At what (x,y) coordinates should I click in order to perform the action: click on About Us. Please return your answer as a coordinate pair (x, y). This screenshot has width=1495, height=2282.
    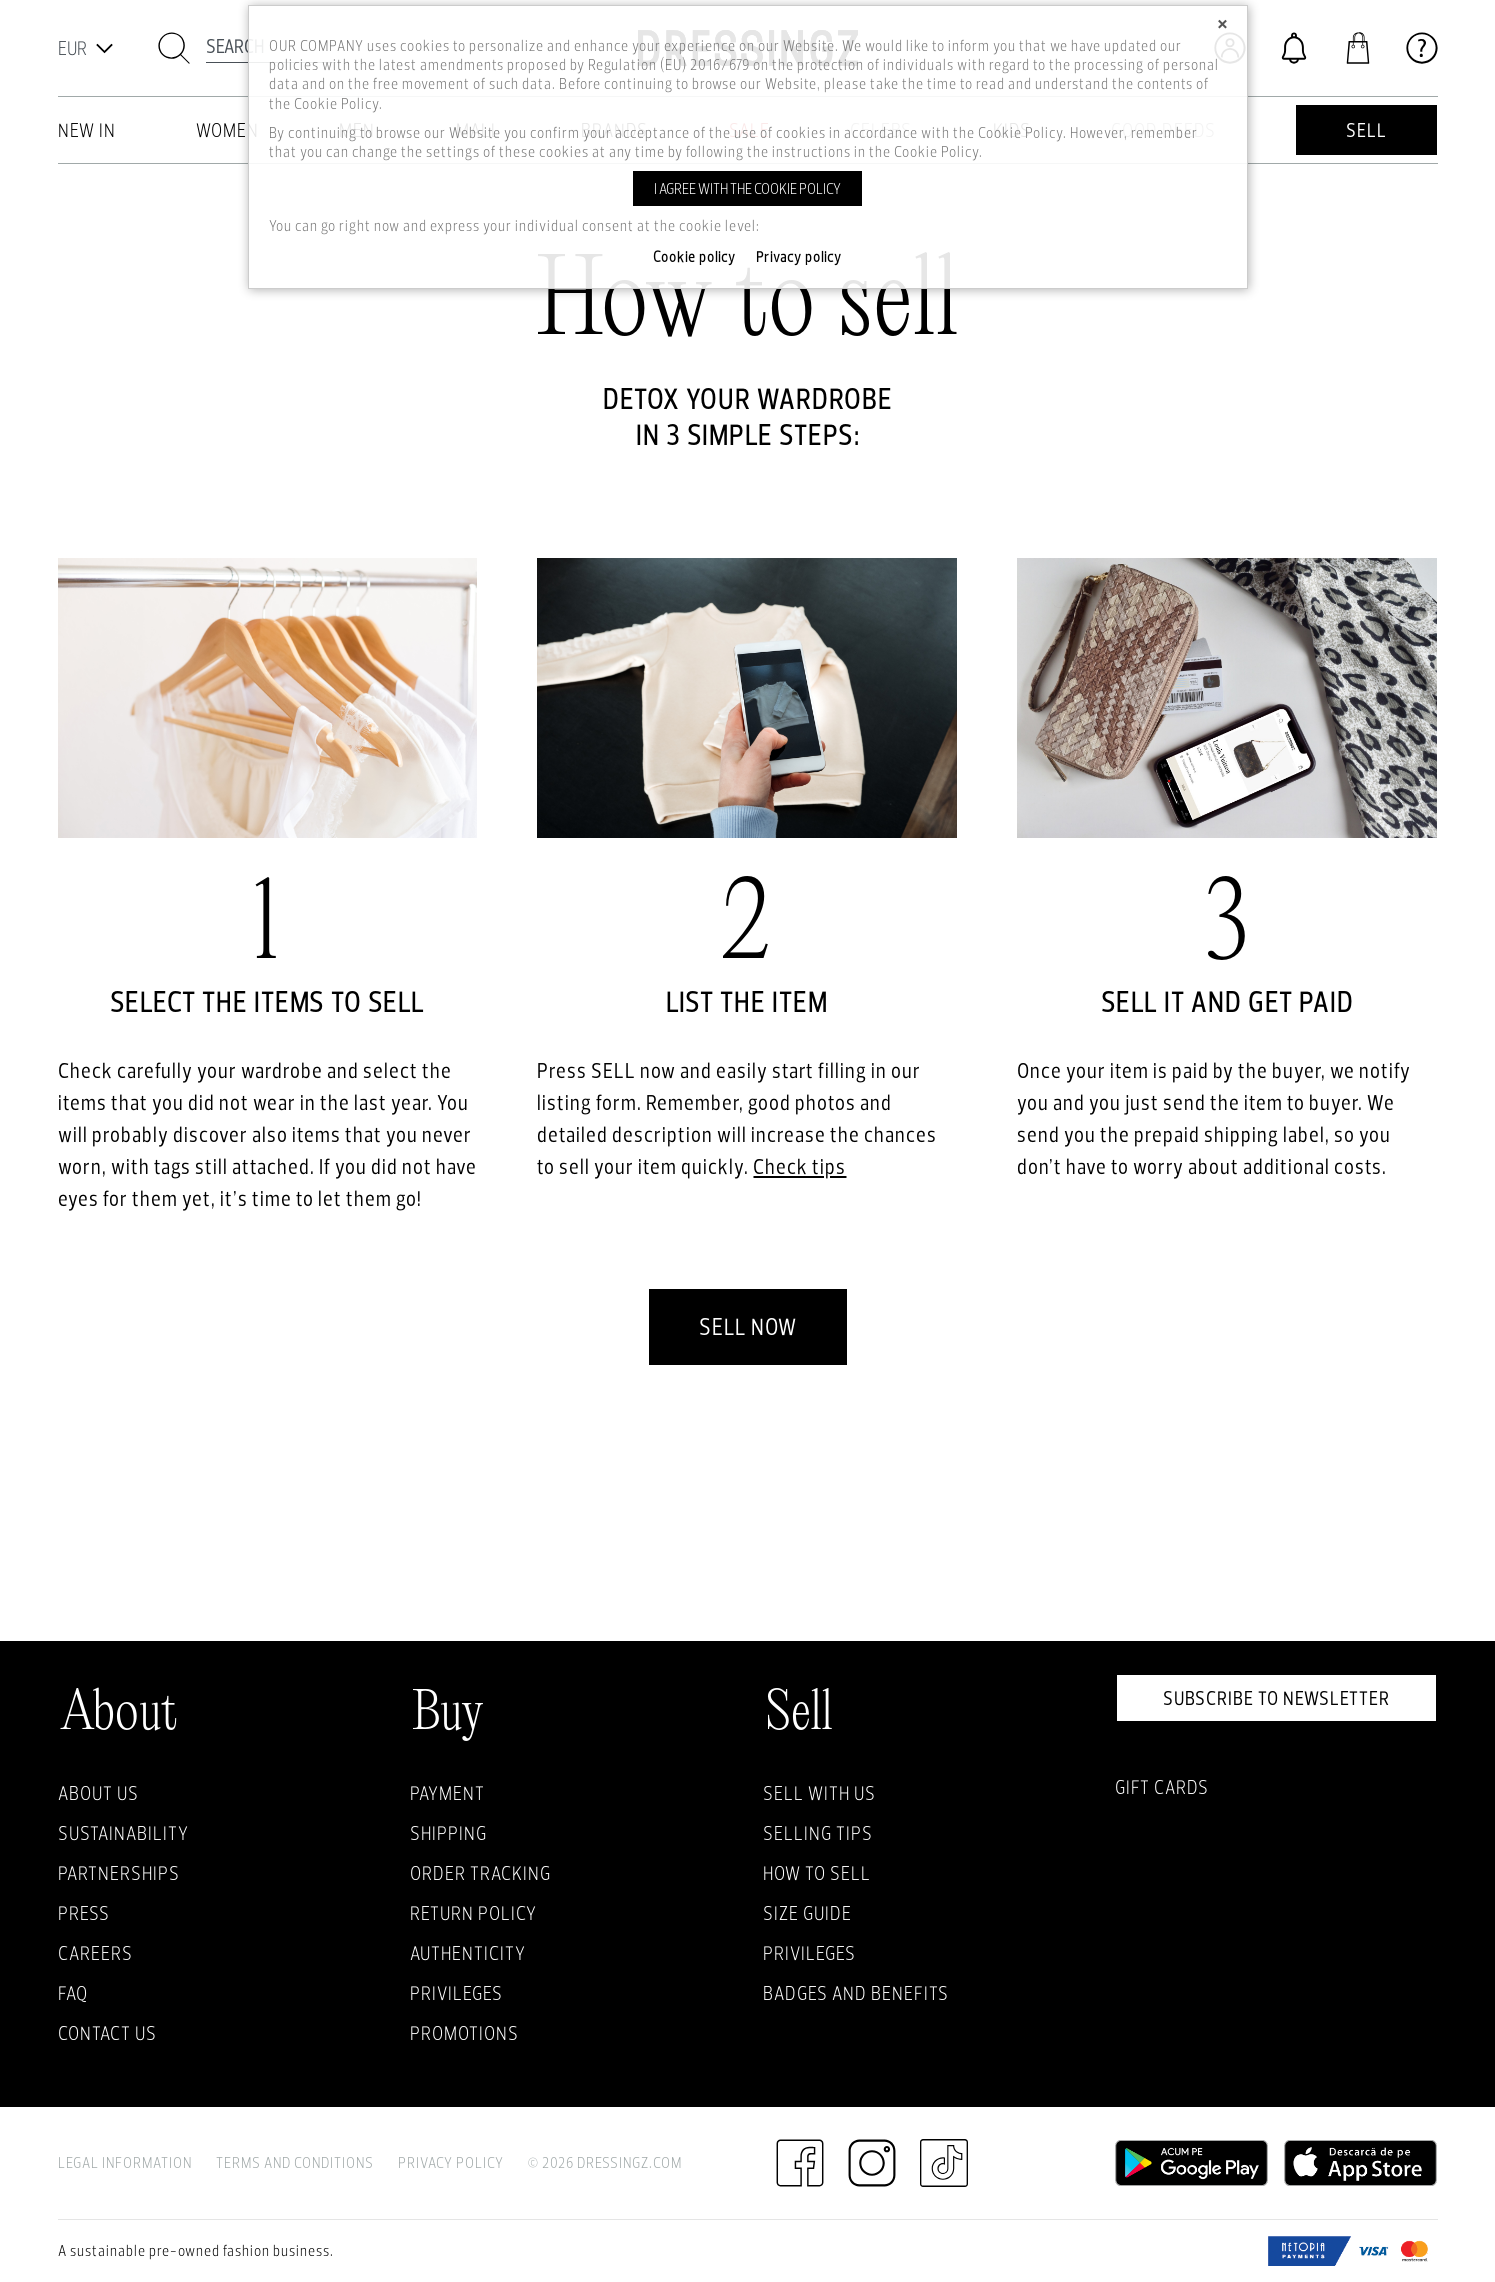
    Looking at the image, I should click on (98, 1793).